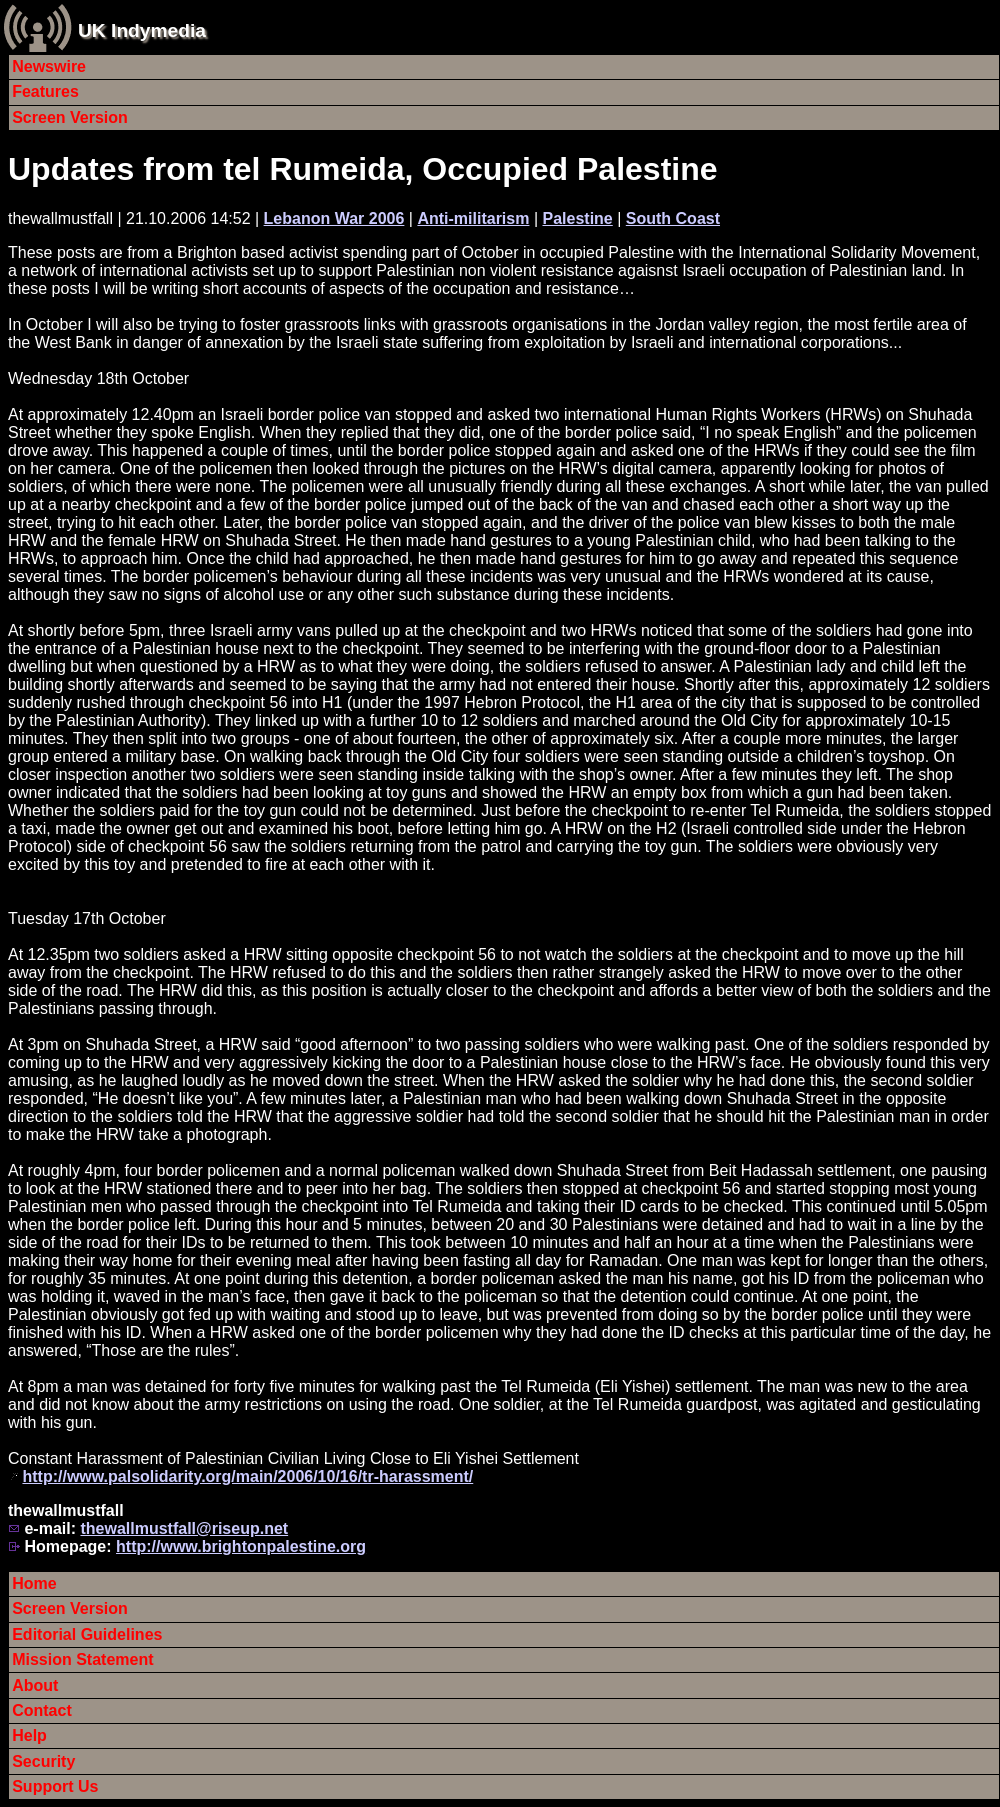 This screenshot has width=1000, height=1807. I want to click on Newswire, so click(49, 66).